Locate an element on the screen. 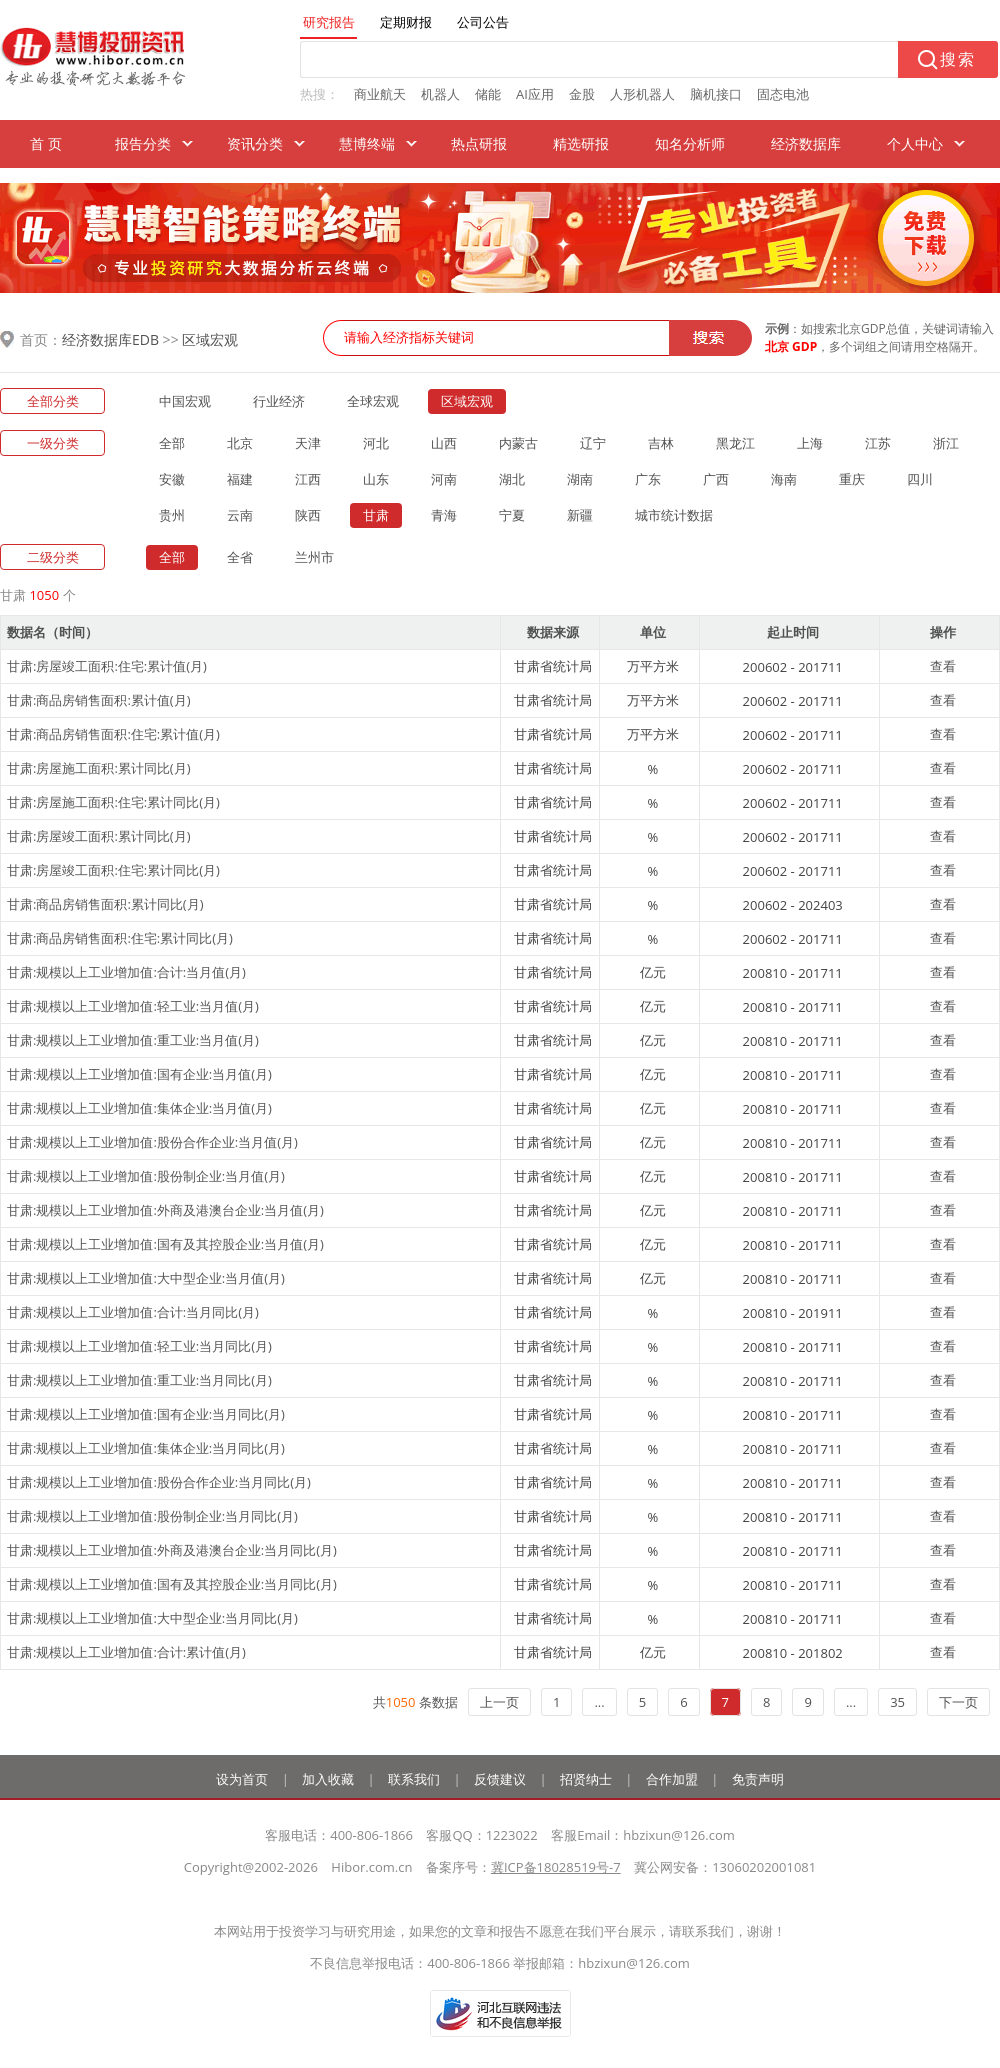 The width and height of the screenshot is (1000, 2068). 冀ICP备18028519号-7 is located at coordinates (556, 1867).